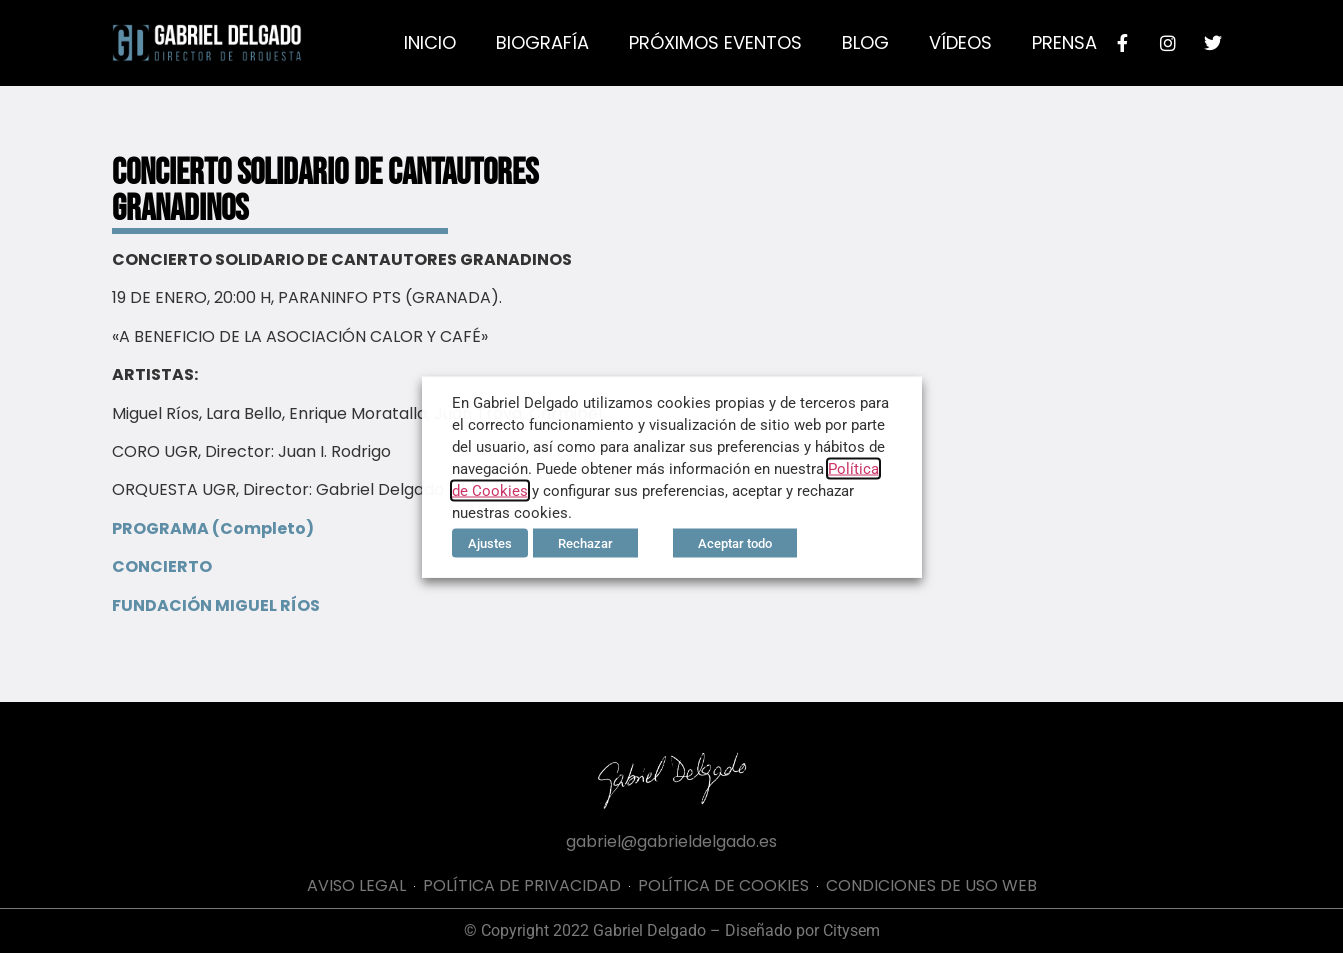  Describe the element at coordinates (585, 542) in the screenshot. I see `Rechazar [button]` at that location.